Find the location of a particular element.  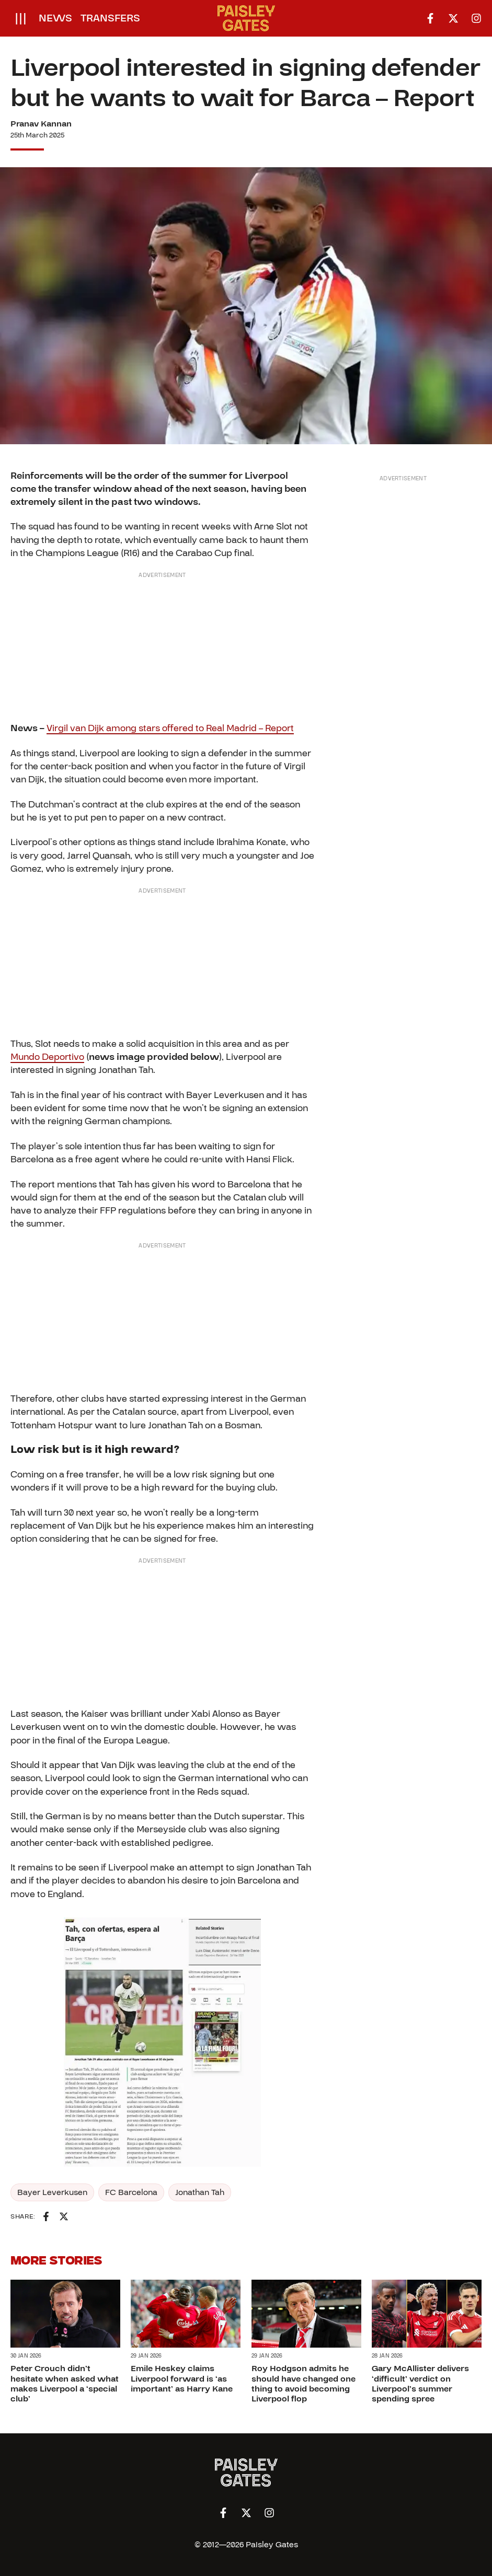

Gary McAllister delivers ‘difficult’ verdict on Liverpool’s summer spending spree is located at coordinates (420, 2384).